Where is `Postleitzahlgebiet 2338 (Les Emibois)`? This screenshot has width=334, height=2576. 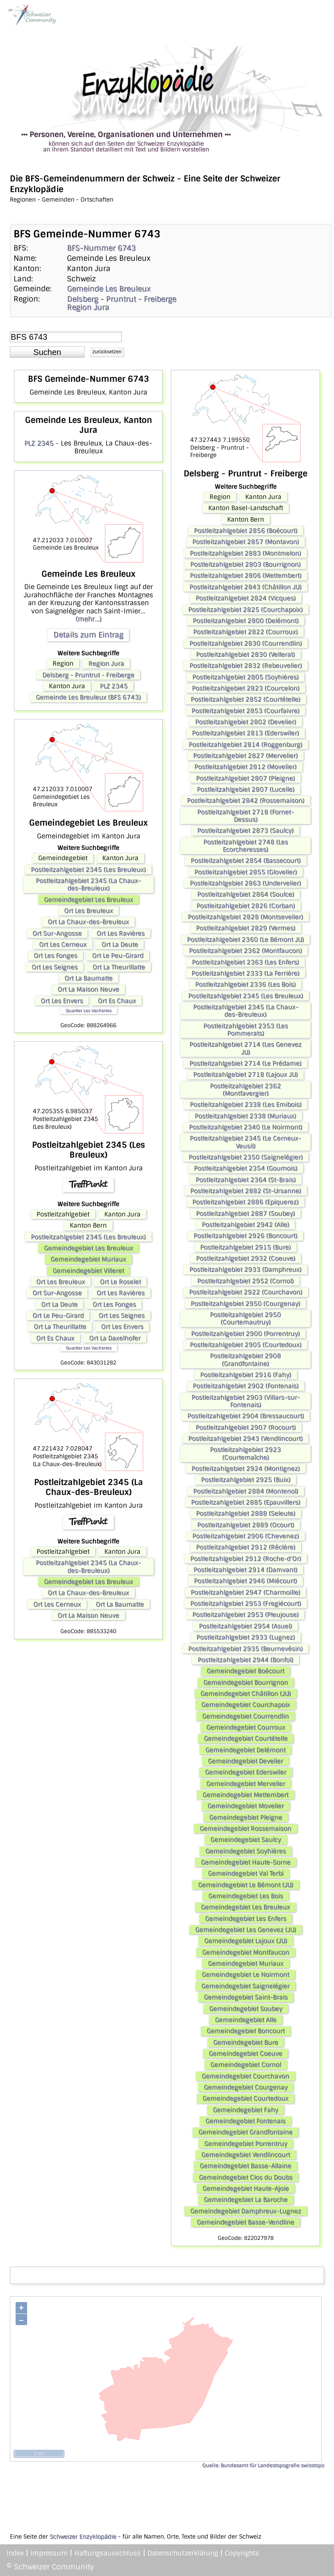
Postleitzahlgebiet 2338 (Les Emibois) is located at coordinates (246, 1104).